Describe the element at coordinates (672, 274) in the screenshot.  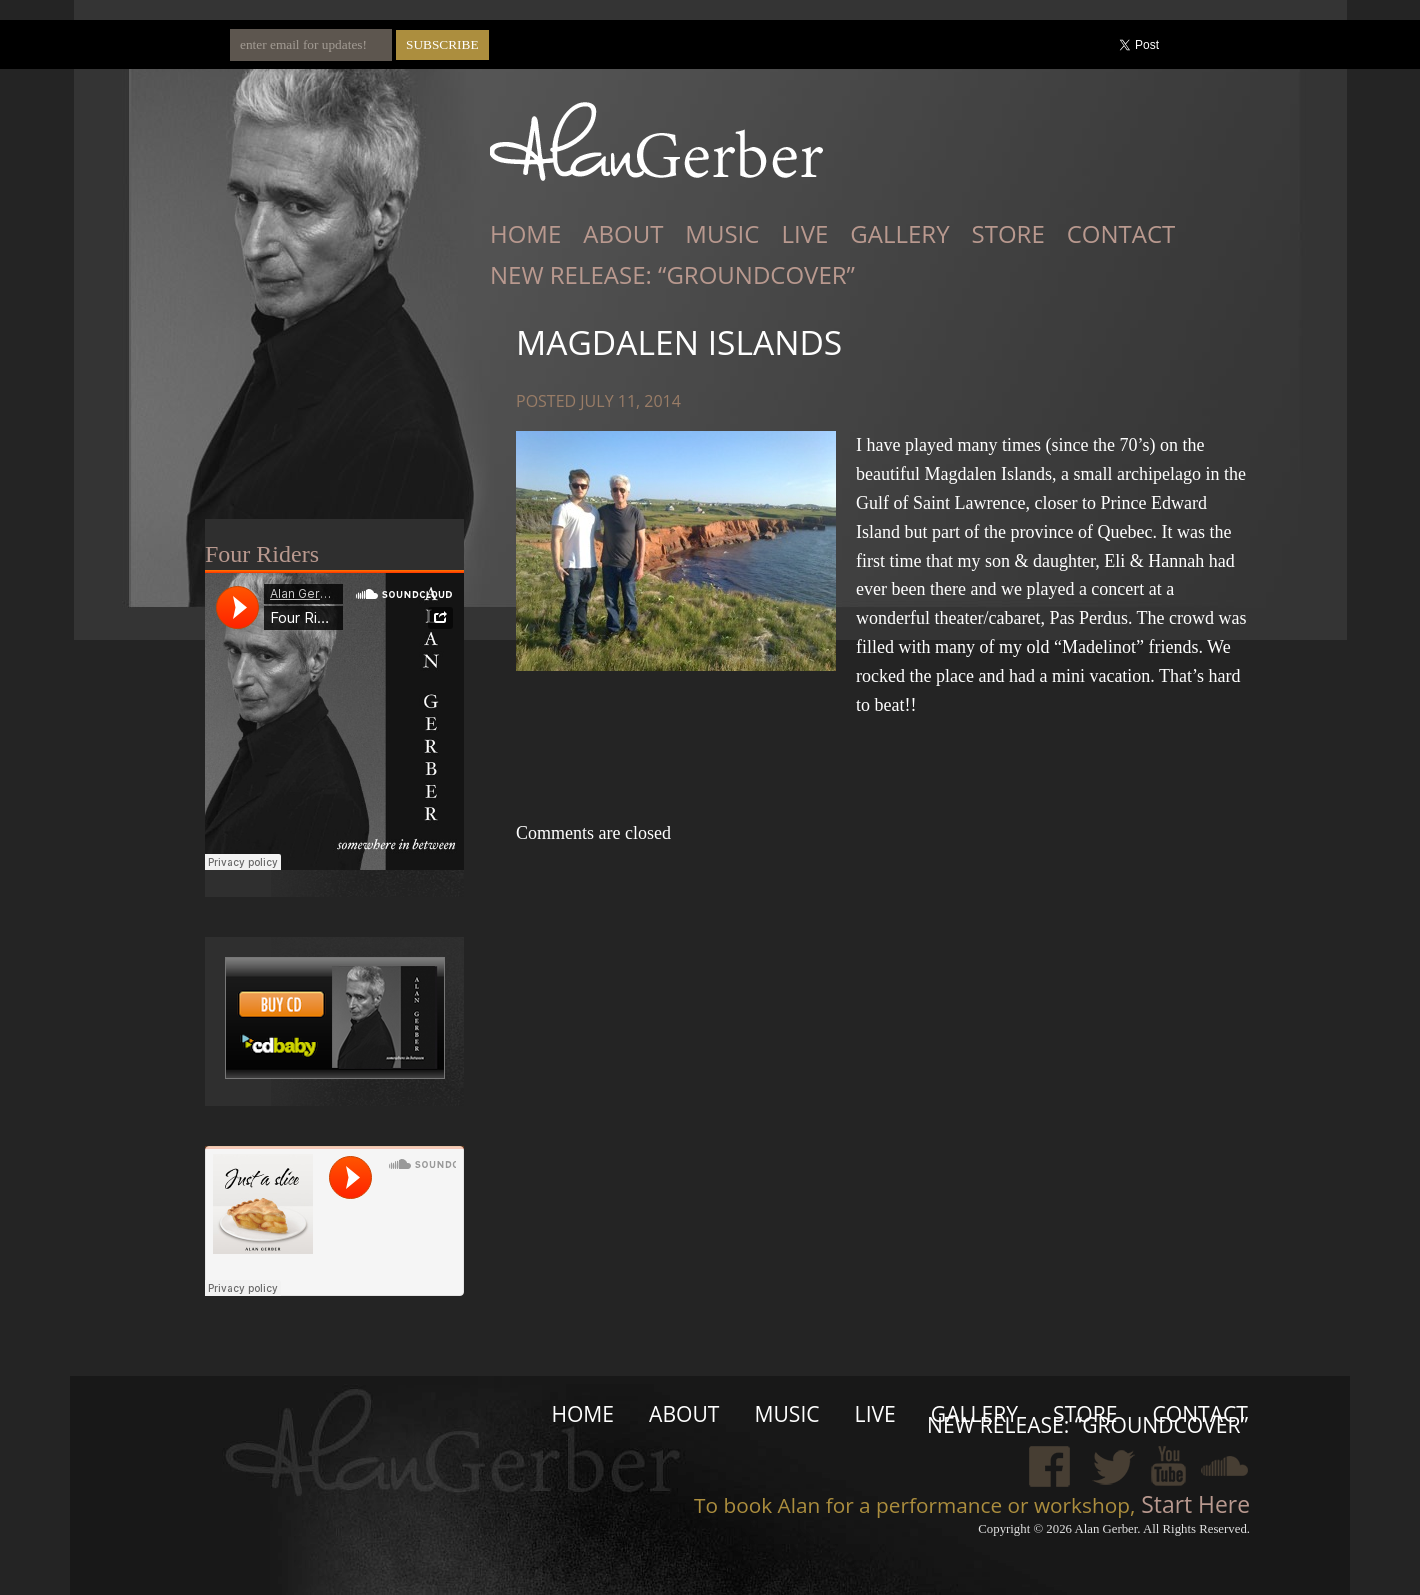
I see `New Release: “Groundcover”` at that location.